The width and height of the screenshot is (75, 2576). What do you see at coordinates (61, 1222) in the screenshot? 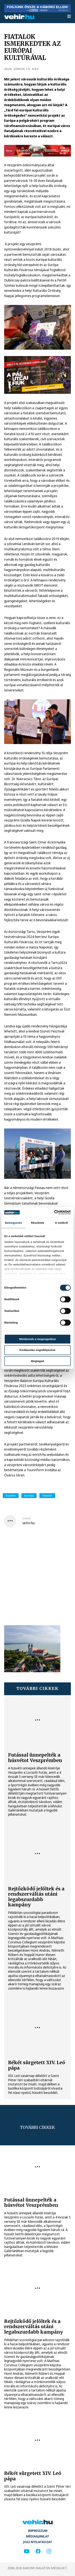
I see `A sütikről [tab]` at bounding box center [61, 1222].